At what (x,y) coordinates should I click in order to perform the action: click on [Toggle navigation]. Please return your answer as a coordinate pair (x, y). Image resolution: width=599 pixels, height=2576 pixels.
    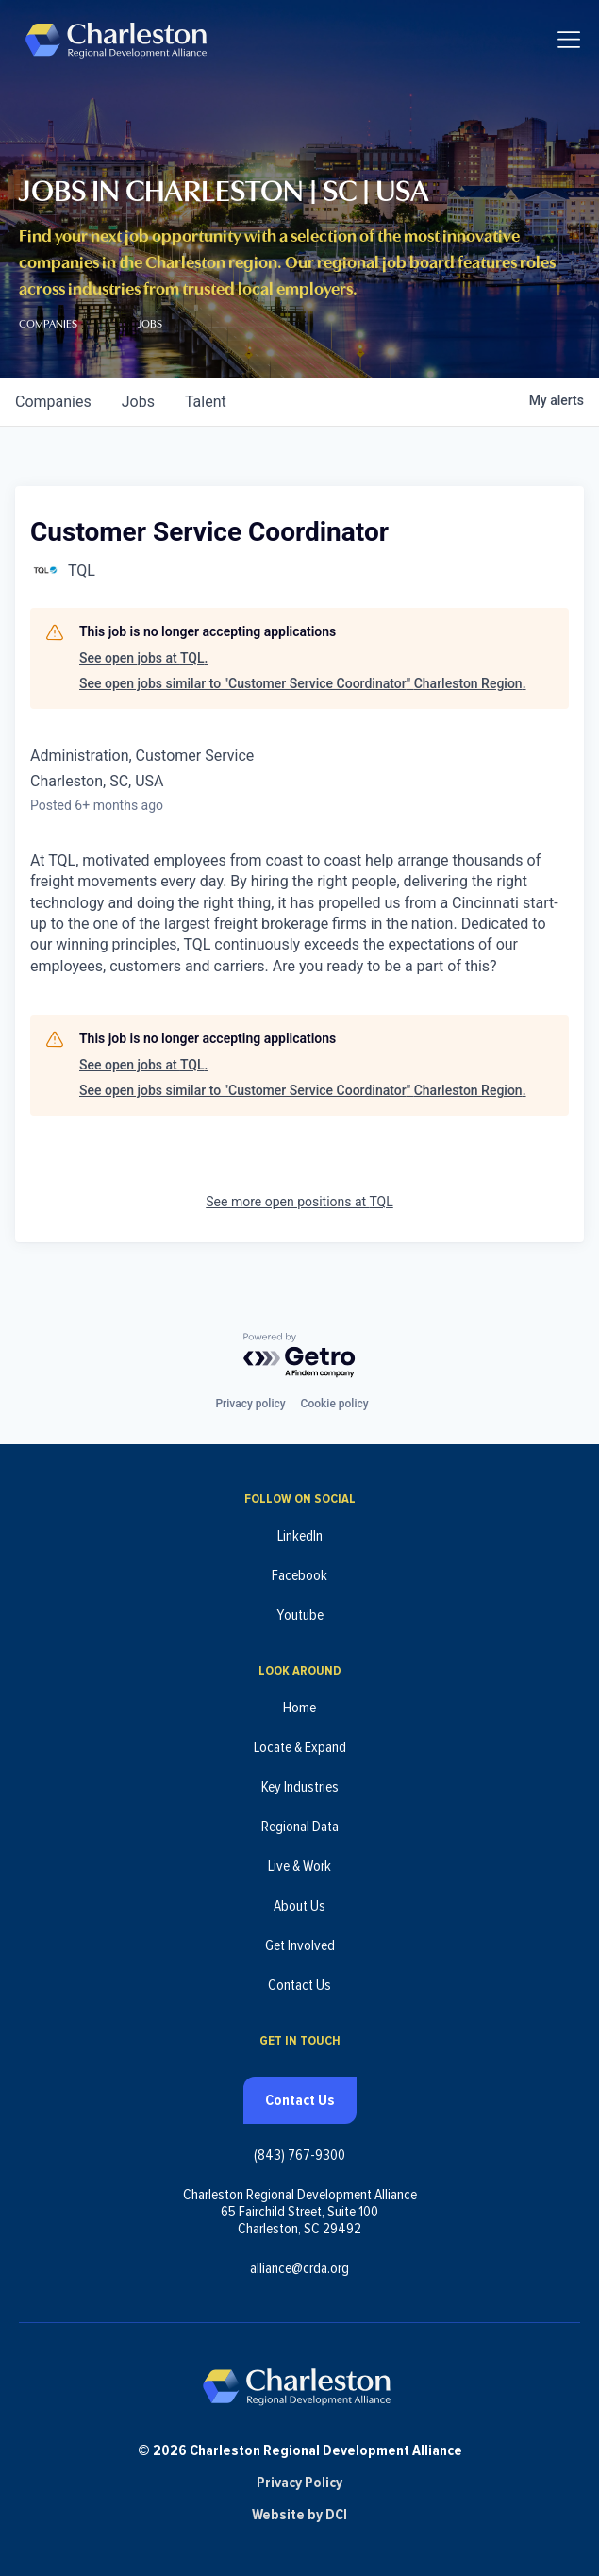
    Looking at the image, I should click on (568, 39).